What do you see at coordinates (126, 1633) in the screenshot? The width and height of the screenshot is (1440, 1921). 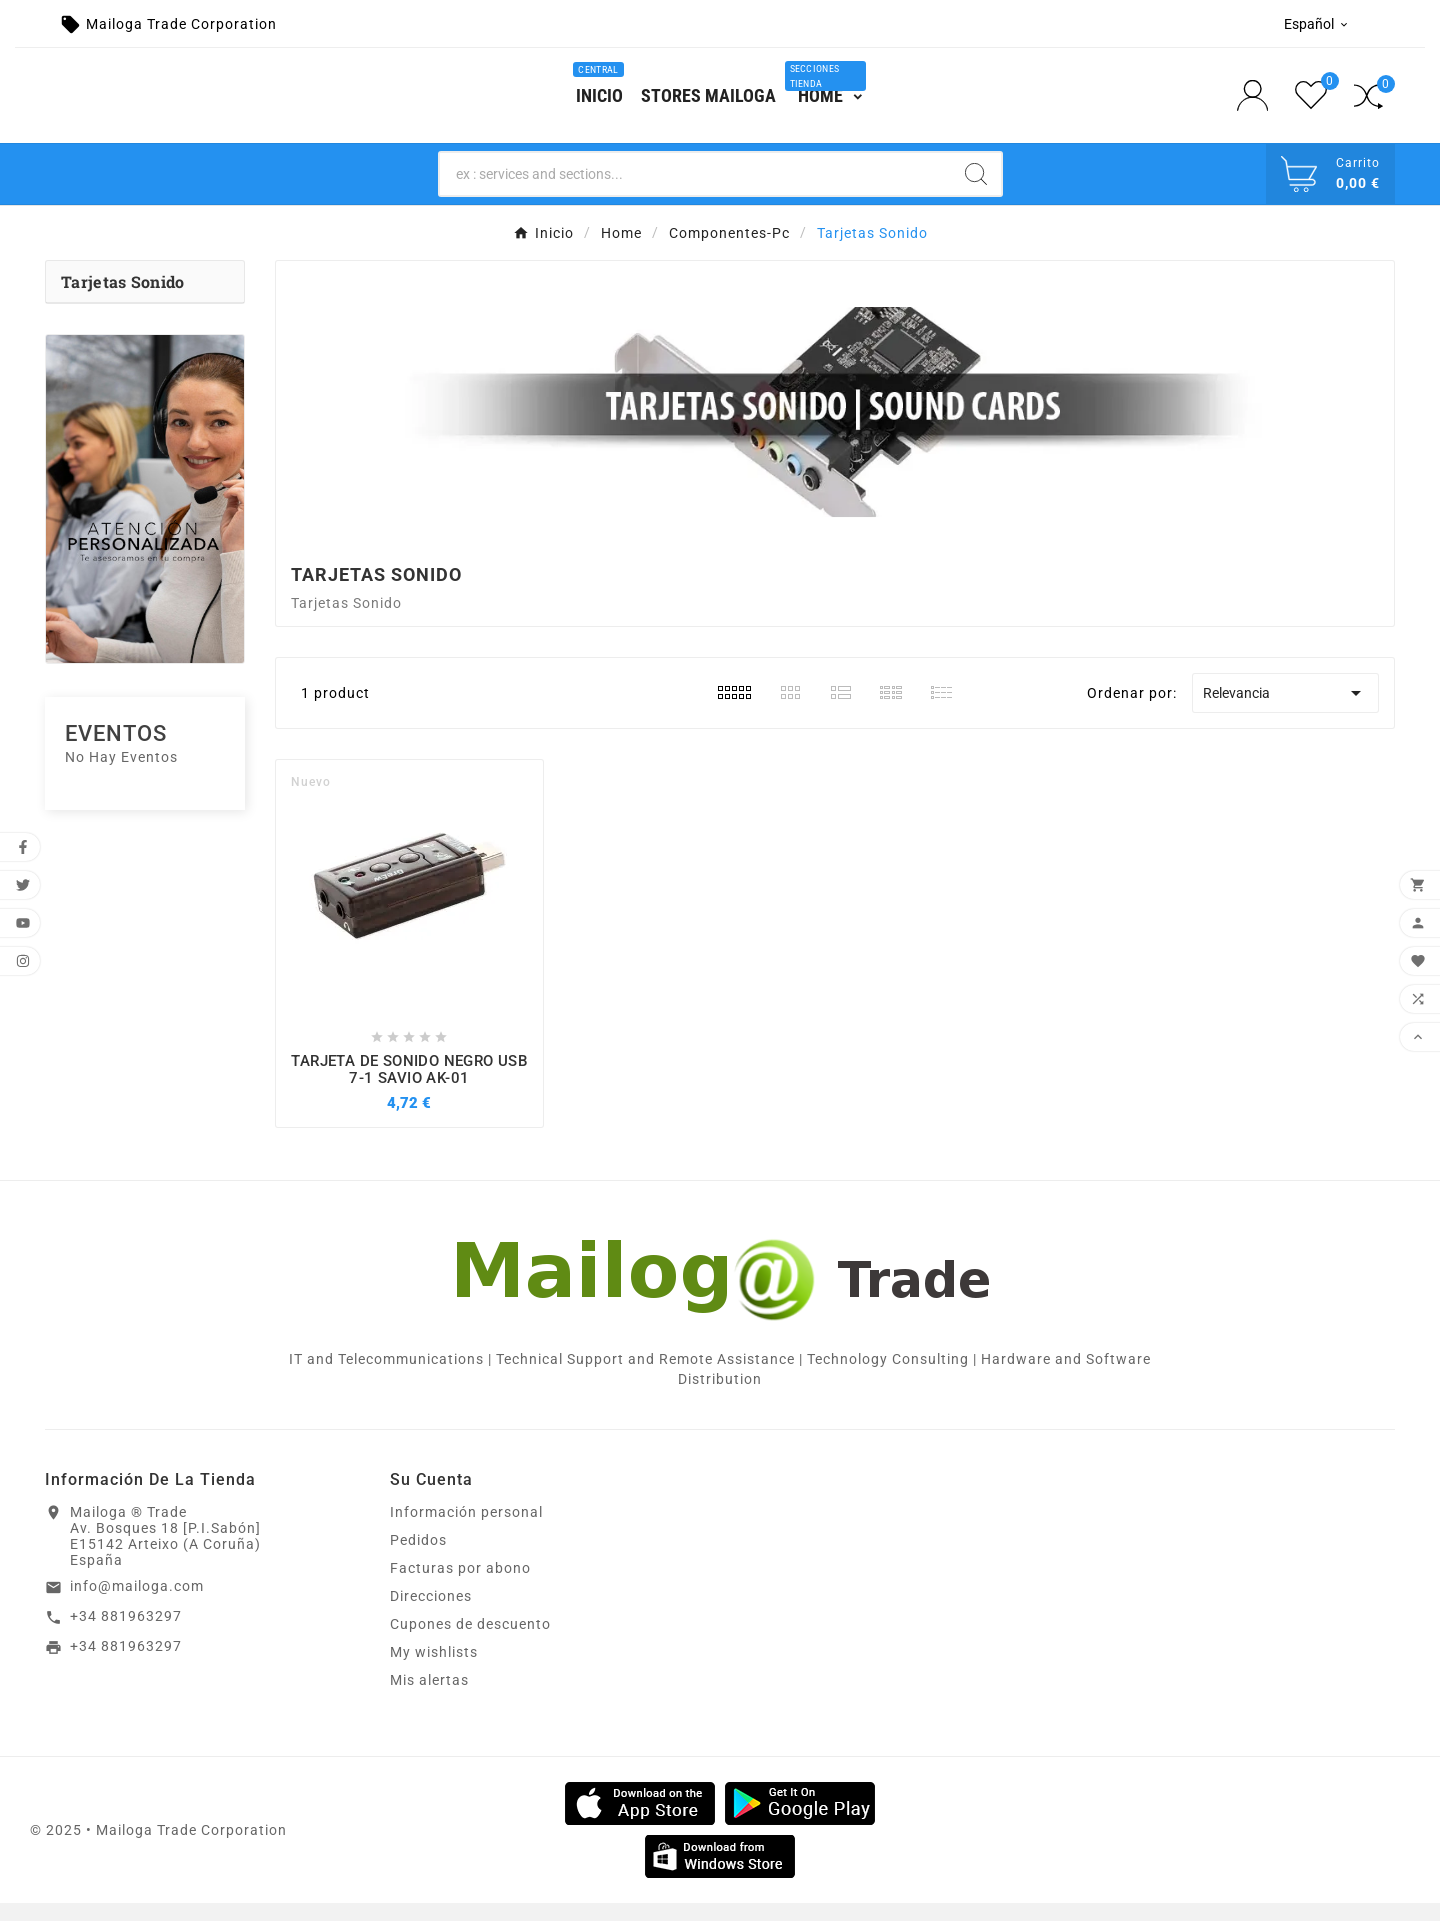 I see `+34 881963297` at bounding box center [126, 1633].